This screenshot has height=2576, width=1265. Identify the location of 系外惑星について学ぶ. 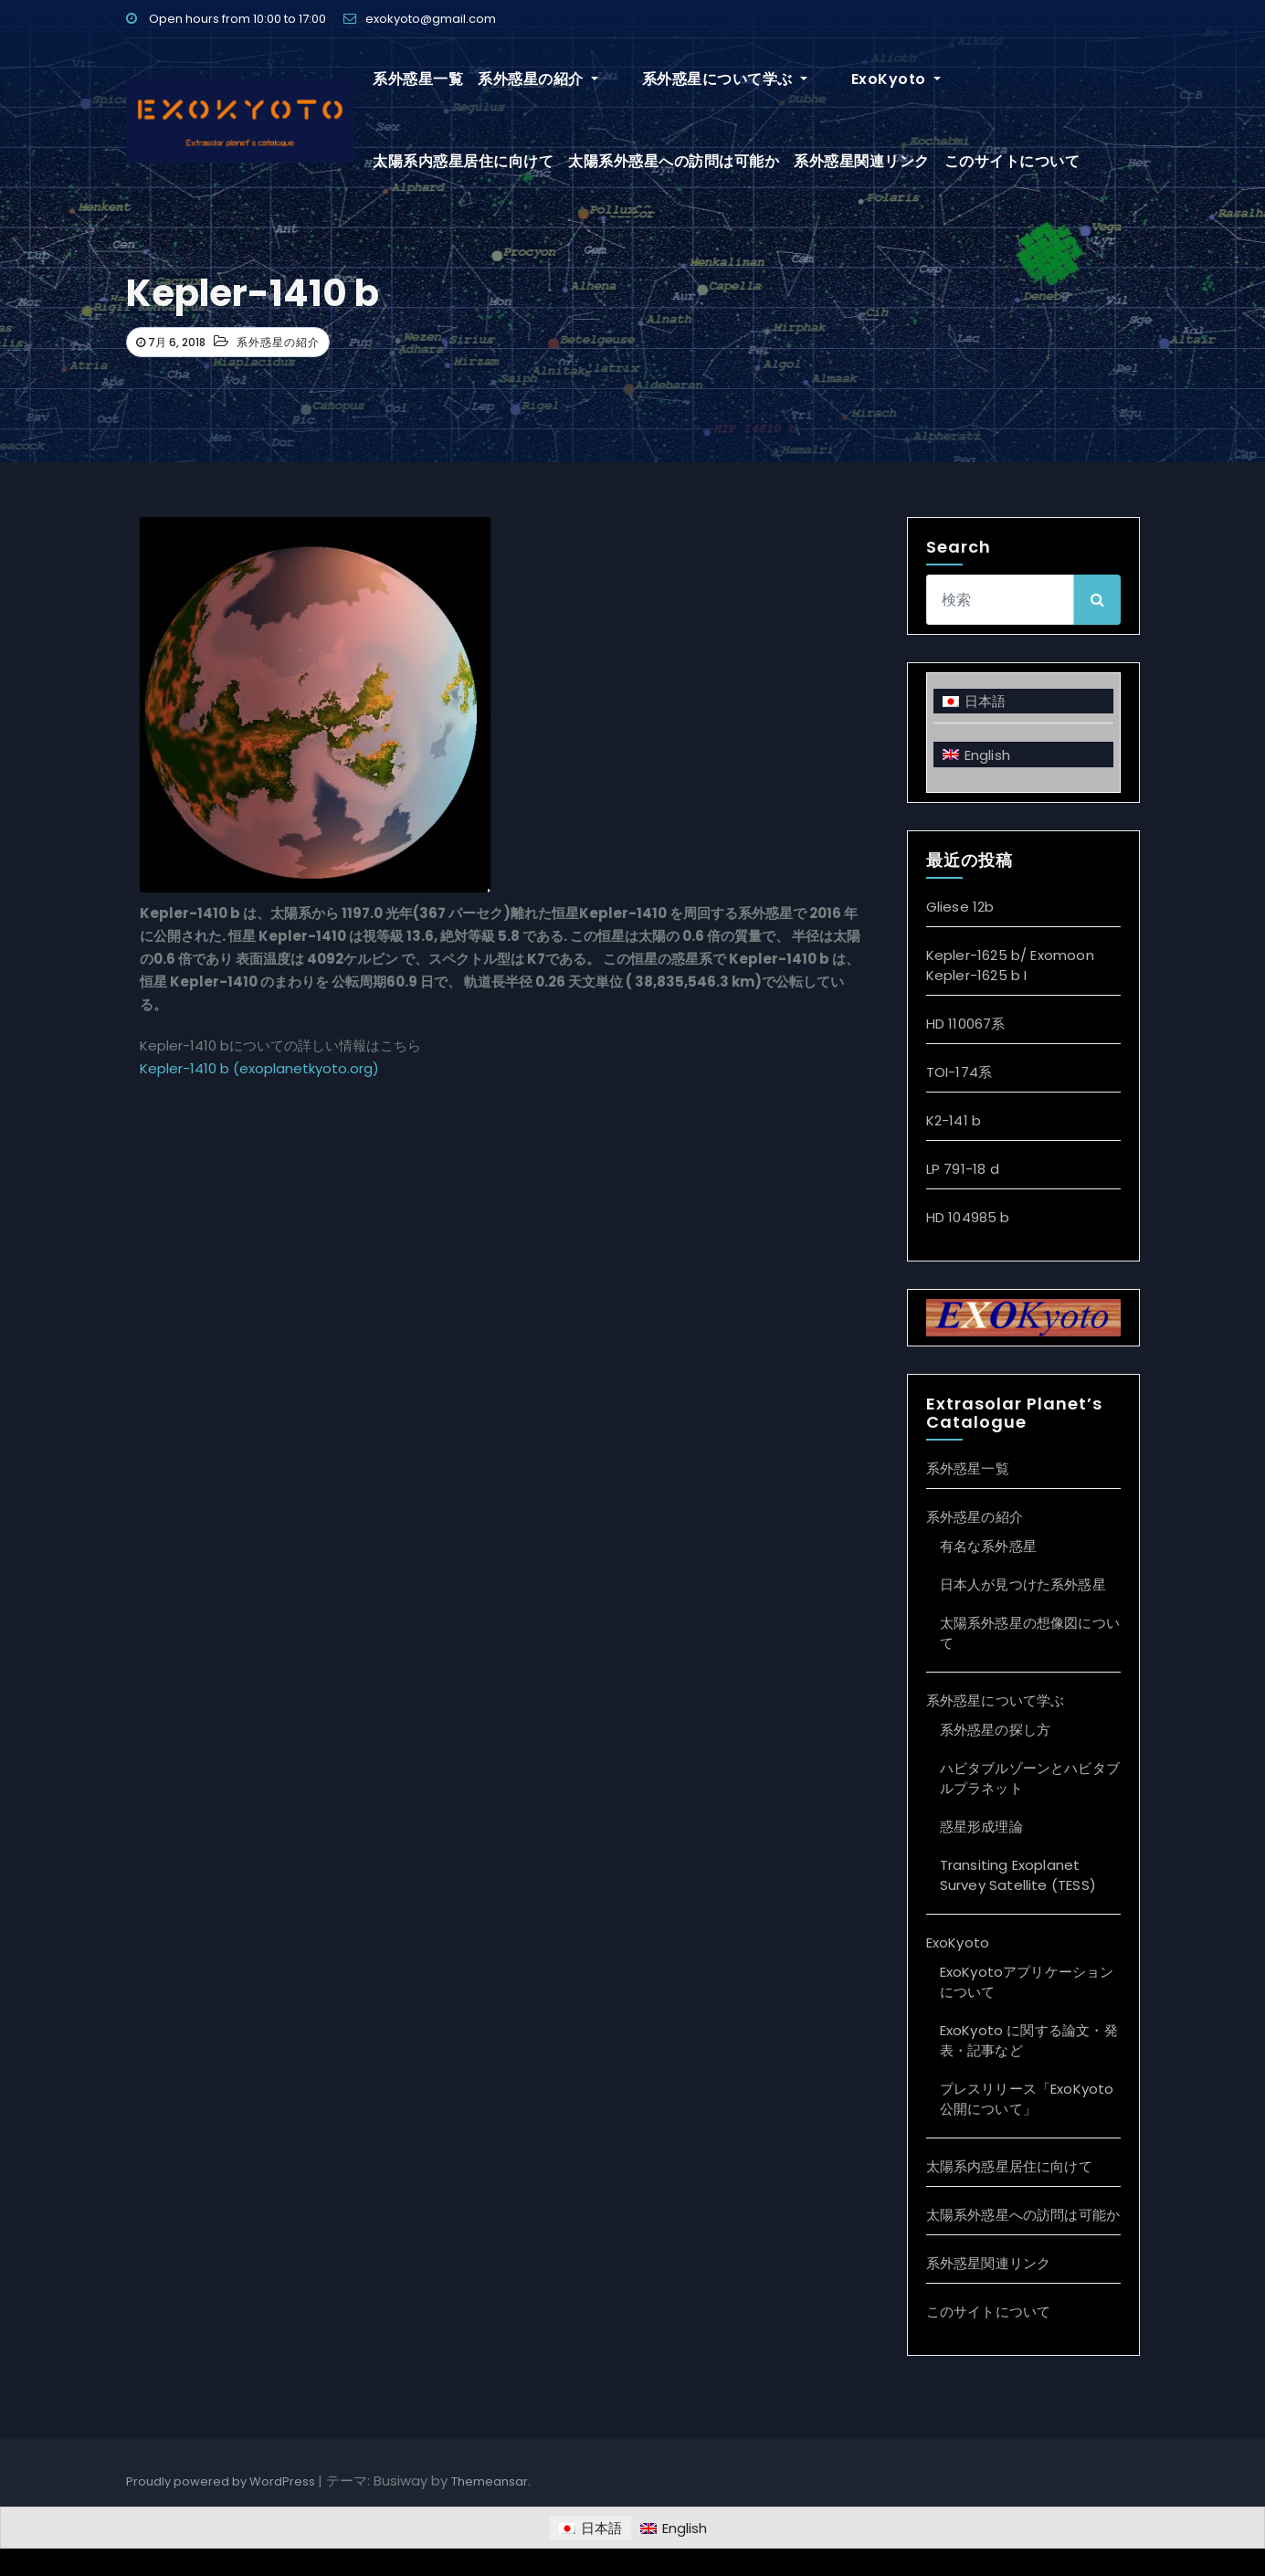
(696, 79).